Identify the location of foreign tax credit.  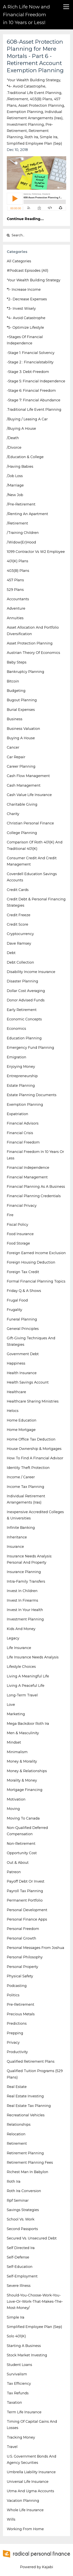
(23, 1272).